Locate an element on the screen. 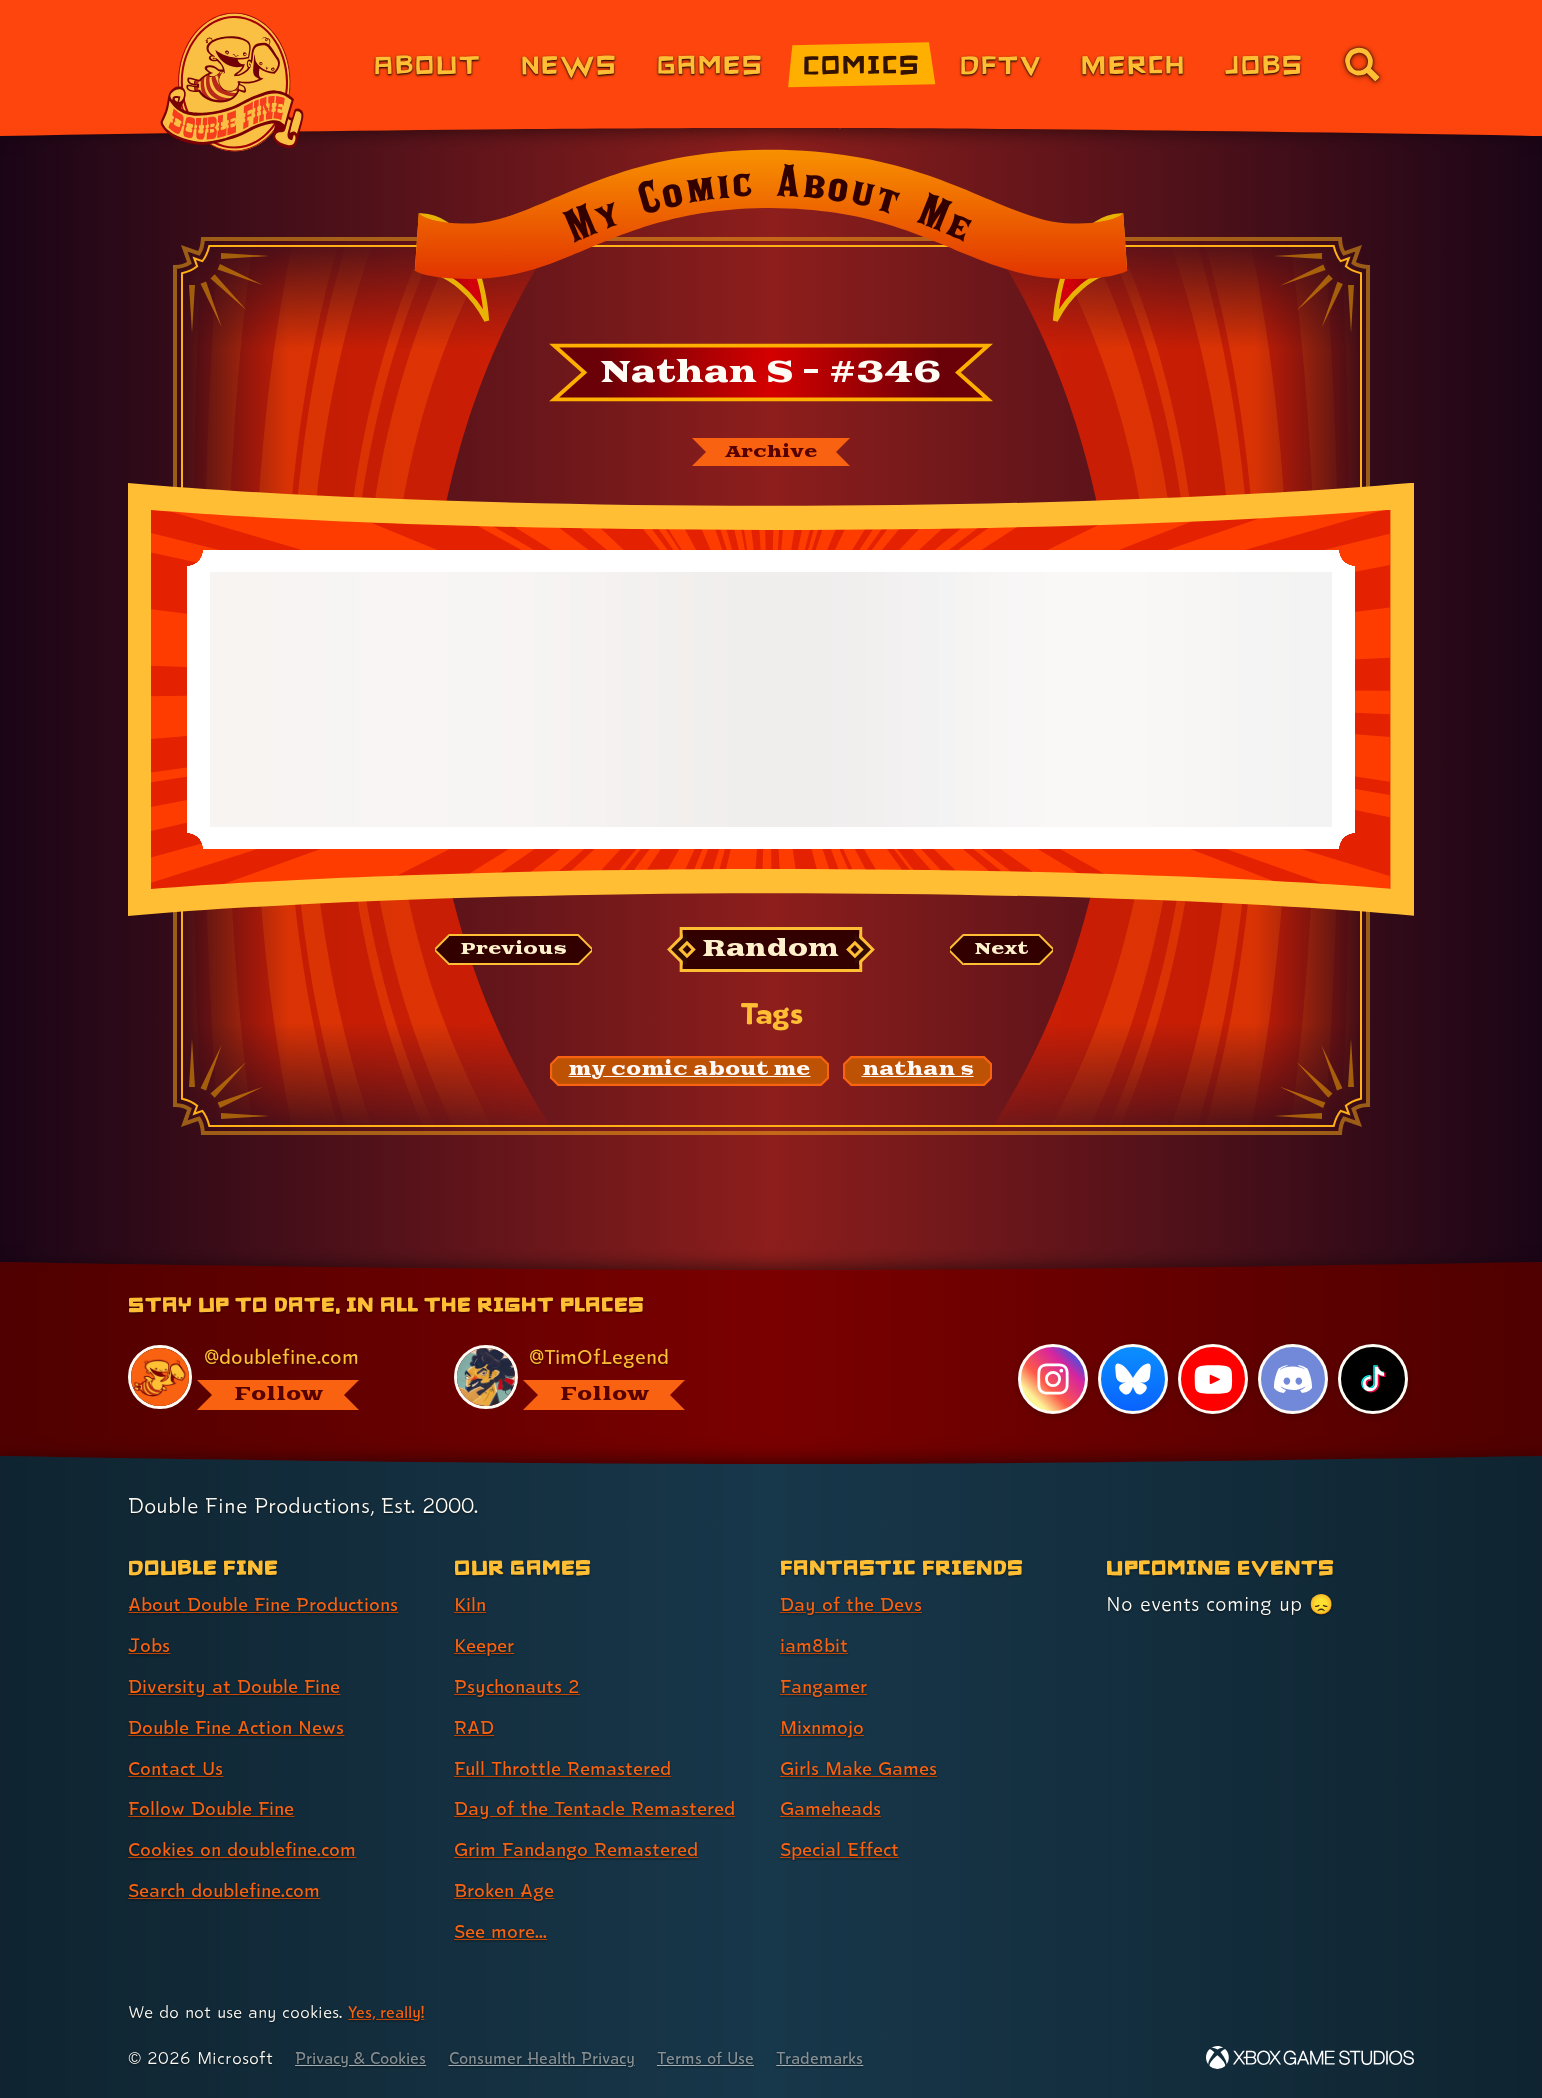 The width and height of the screenshot is (1542, 2098). RAD [RAD (link 4 of 9 )] is located at coordinates (475, 1728).